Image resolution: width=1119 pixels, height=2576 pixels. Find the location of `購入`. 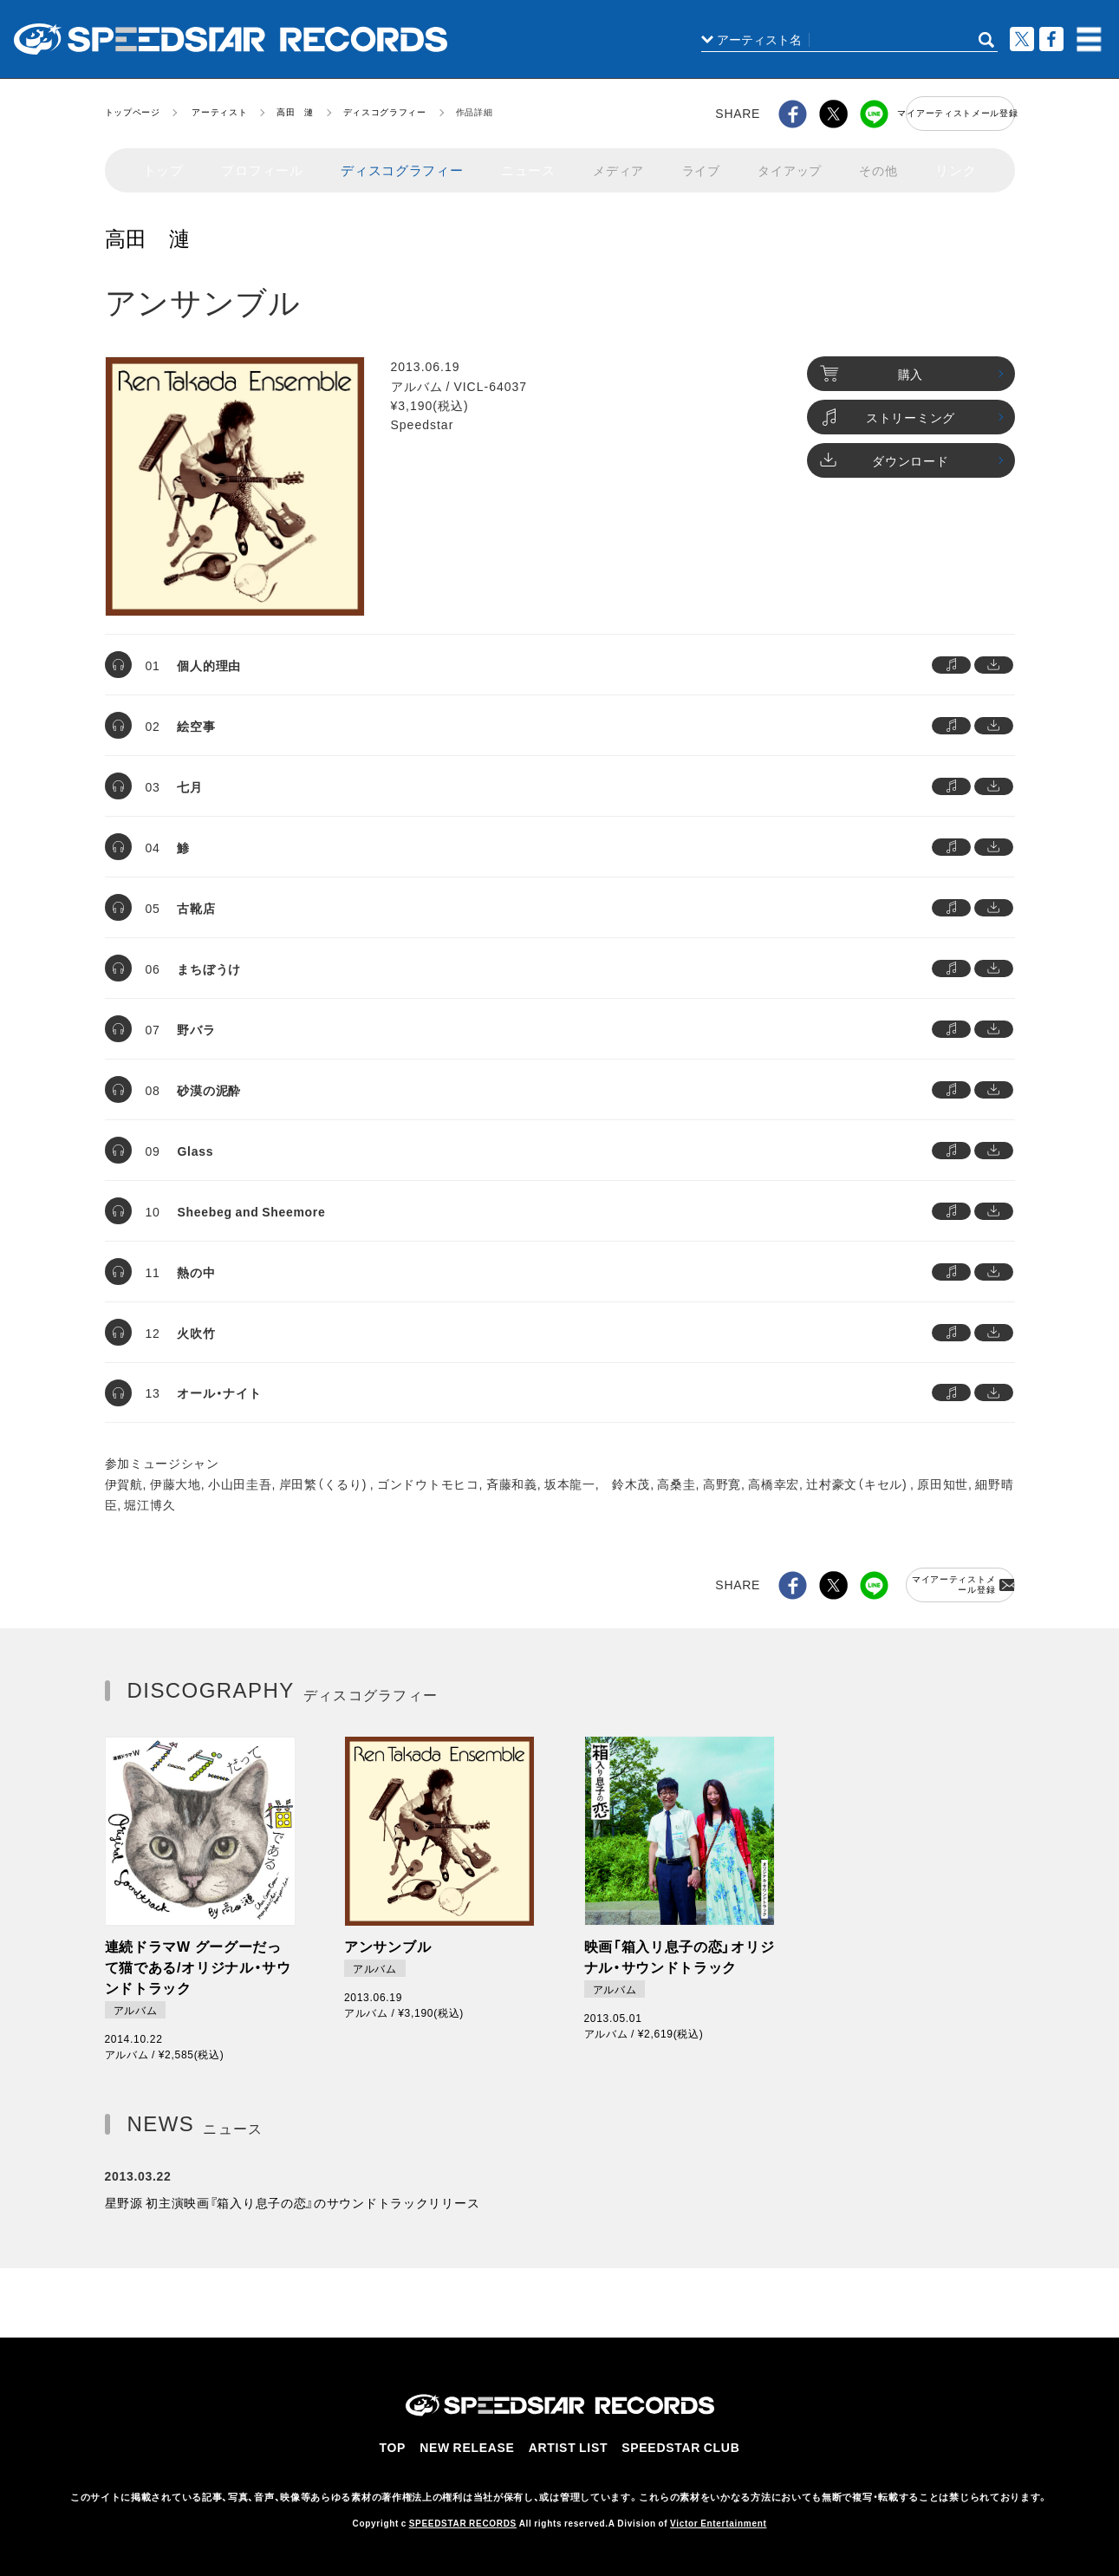

購入 is located at coordinates (872, 366).